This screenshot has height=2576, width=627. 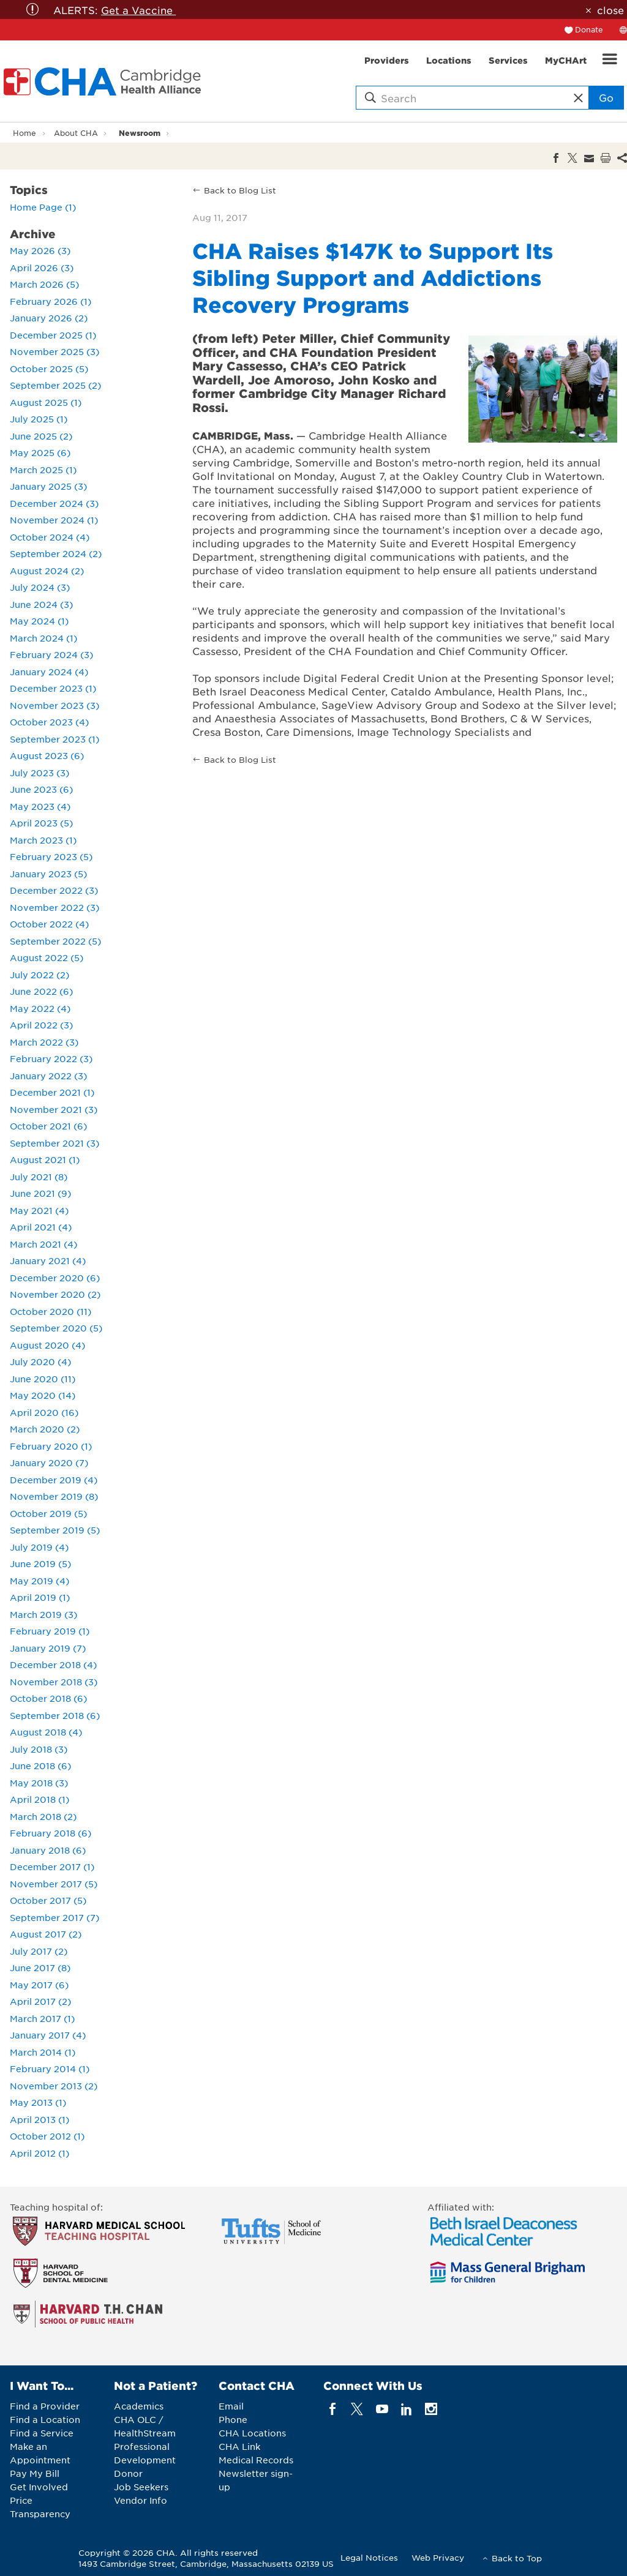 What do you see at coordinates (52, 1092) in the screenshot?
I see `December 2021 (1)` at bounding box center [52, 1092].